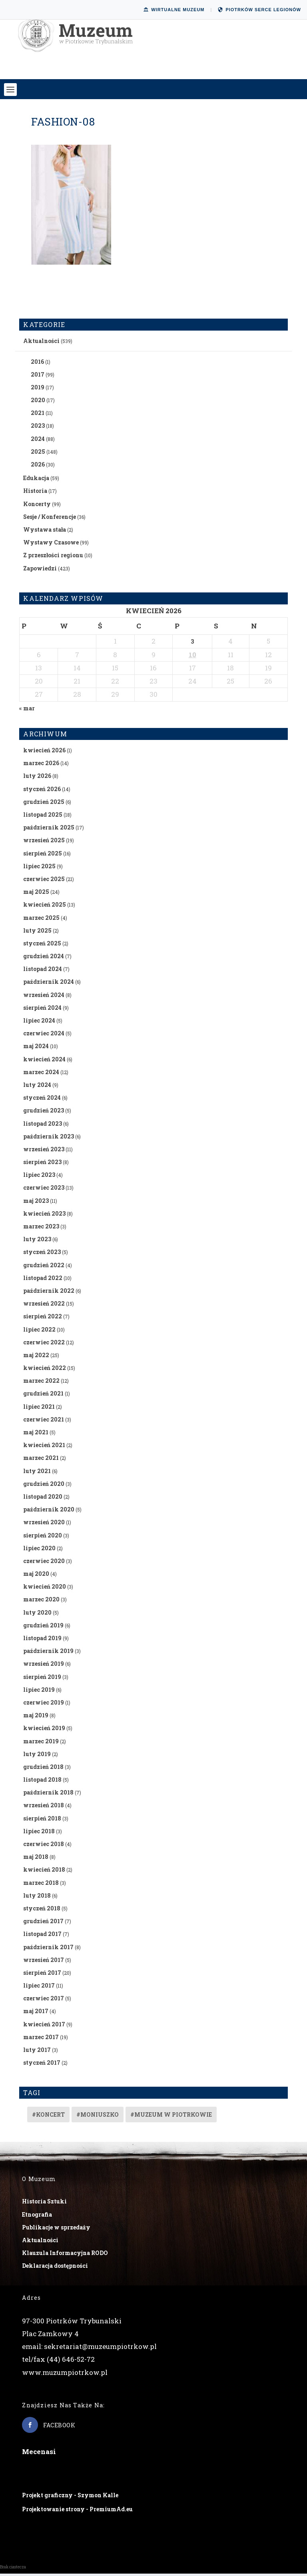 This screenshot has height=2576, width=307. Describe the element at coordinates (35, 493) in the screenshot. I see `Historia` at that location.